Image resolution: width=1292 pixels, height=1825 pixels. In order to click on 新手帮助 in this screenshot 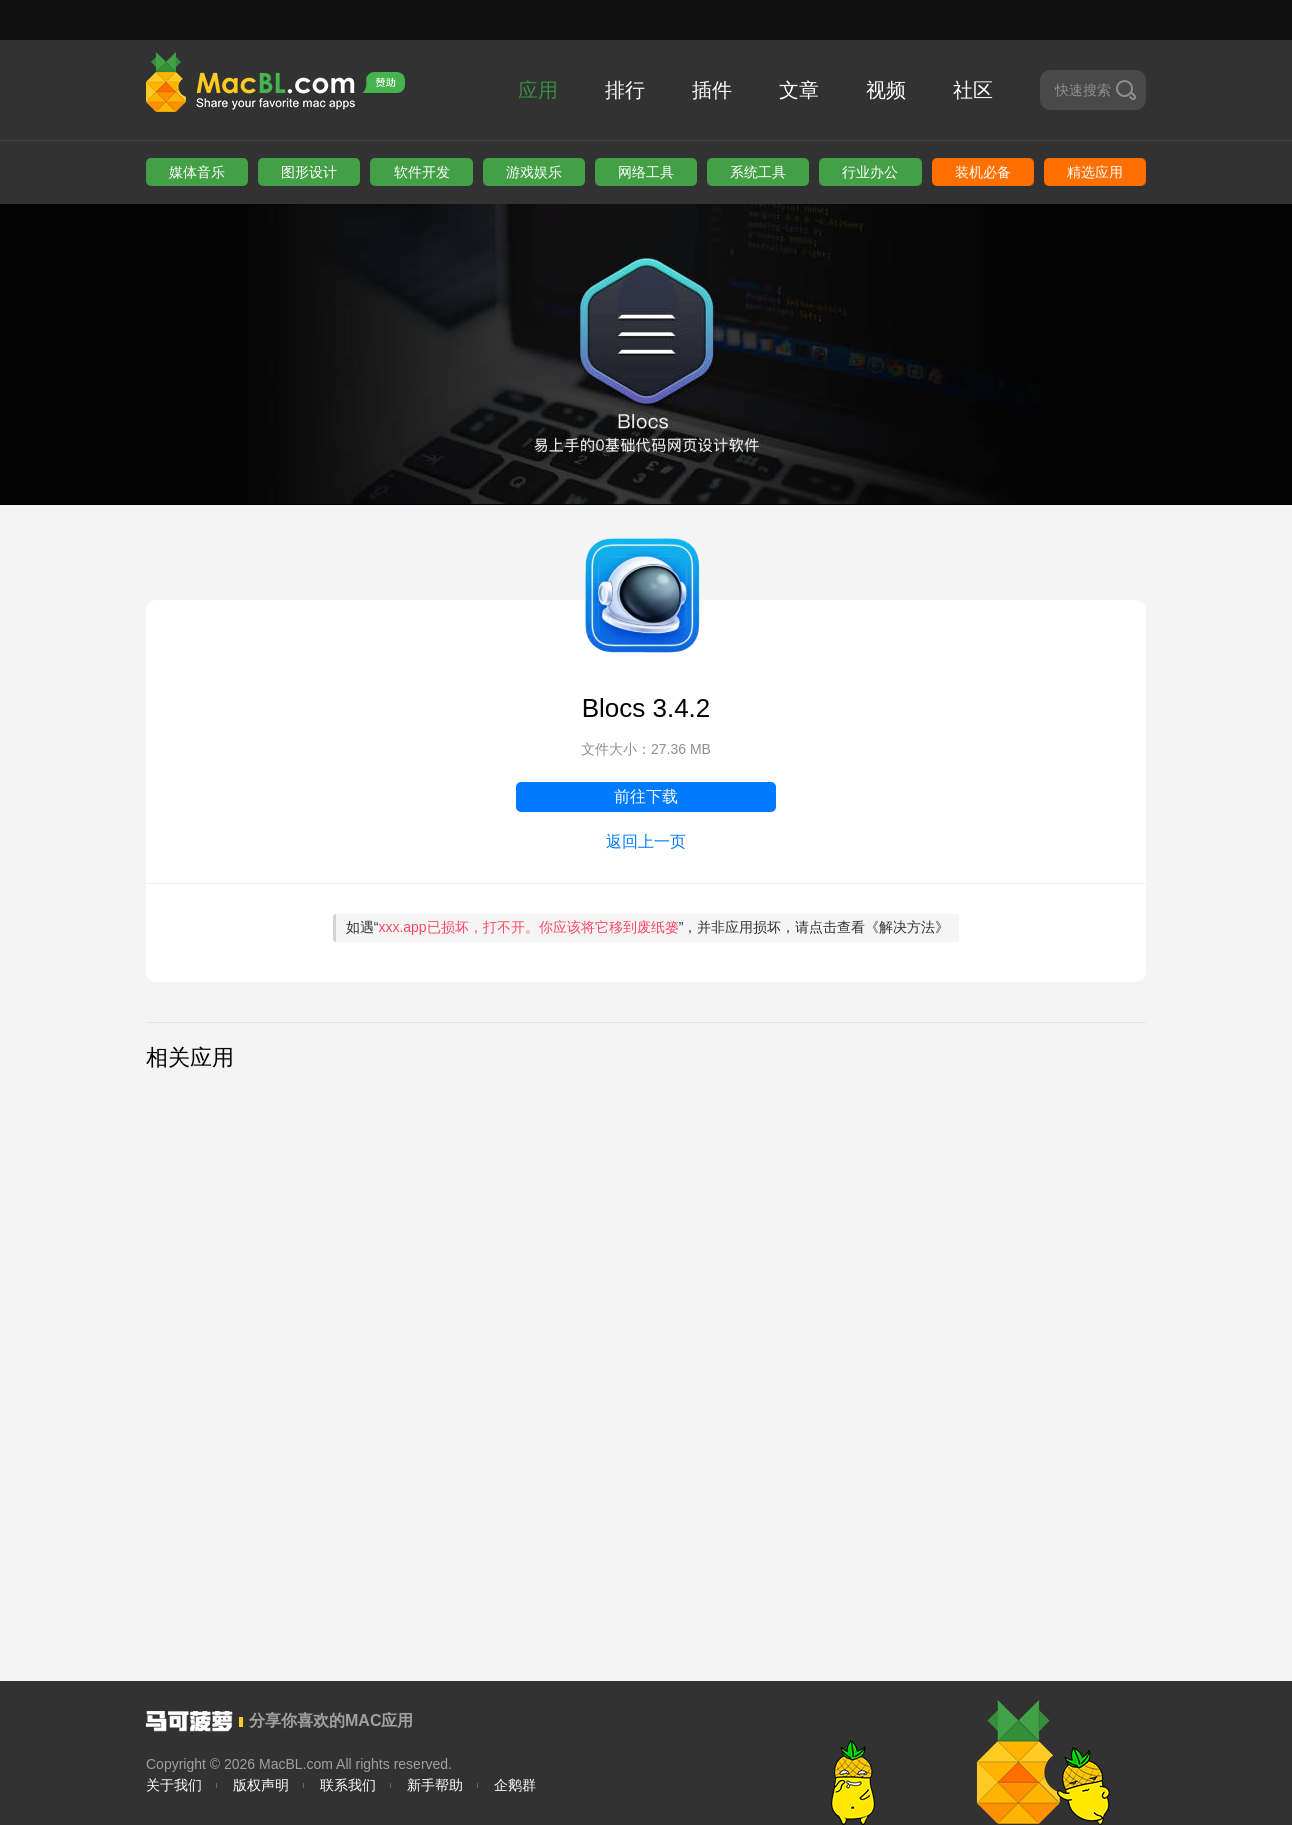, I will do `click(435, 1785)`.